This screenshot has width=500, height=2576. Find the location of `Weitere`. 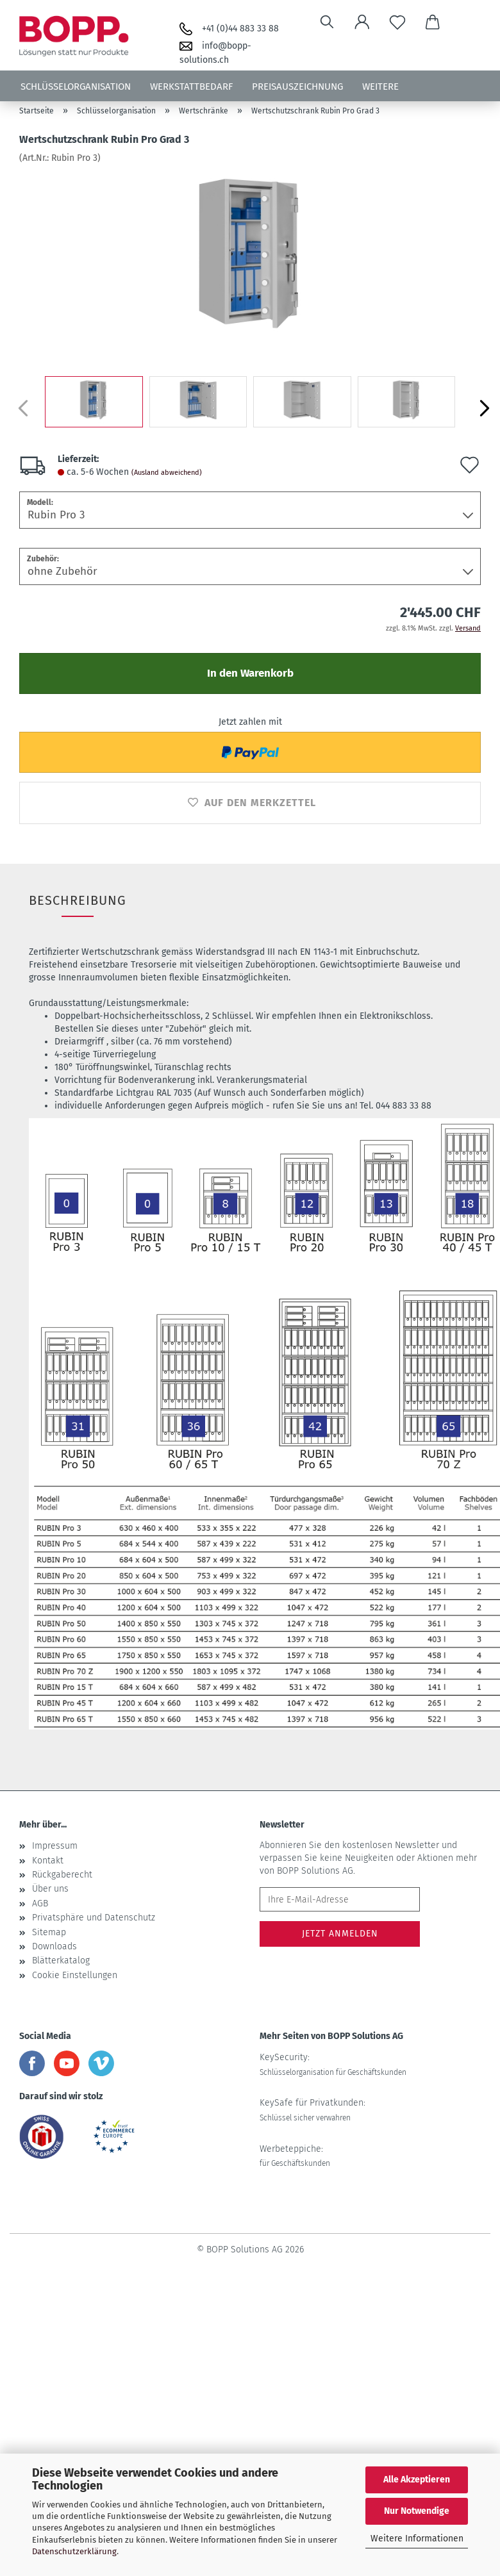

Weitere is located at coordinates (380, 86).